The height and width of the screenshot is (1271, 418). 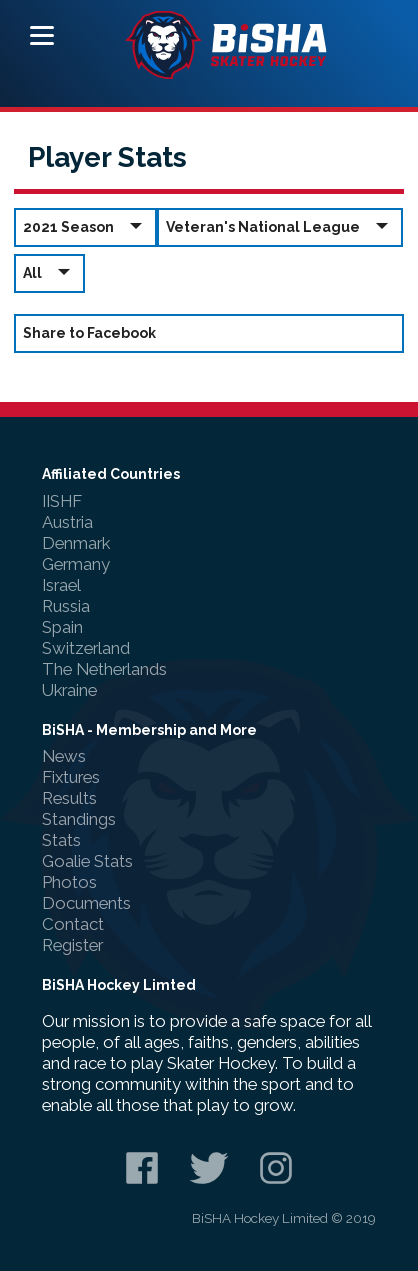 I want to click on Contact, so click(x=73, y=924).